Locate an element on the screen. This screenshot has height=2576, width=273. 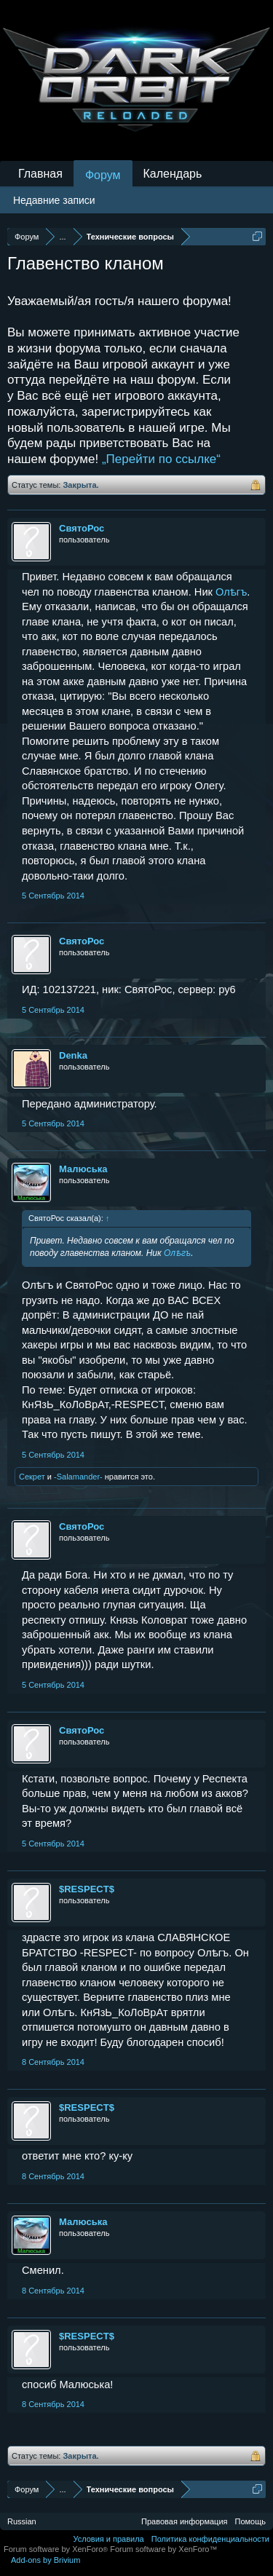
Политика конфиденциальности is located at coordinates (210, 2538).